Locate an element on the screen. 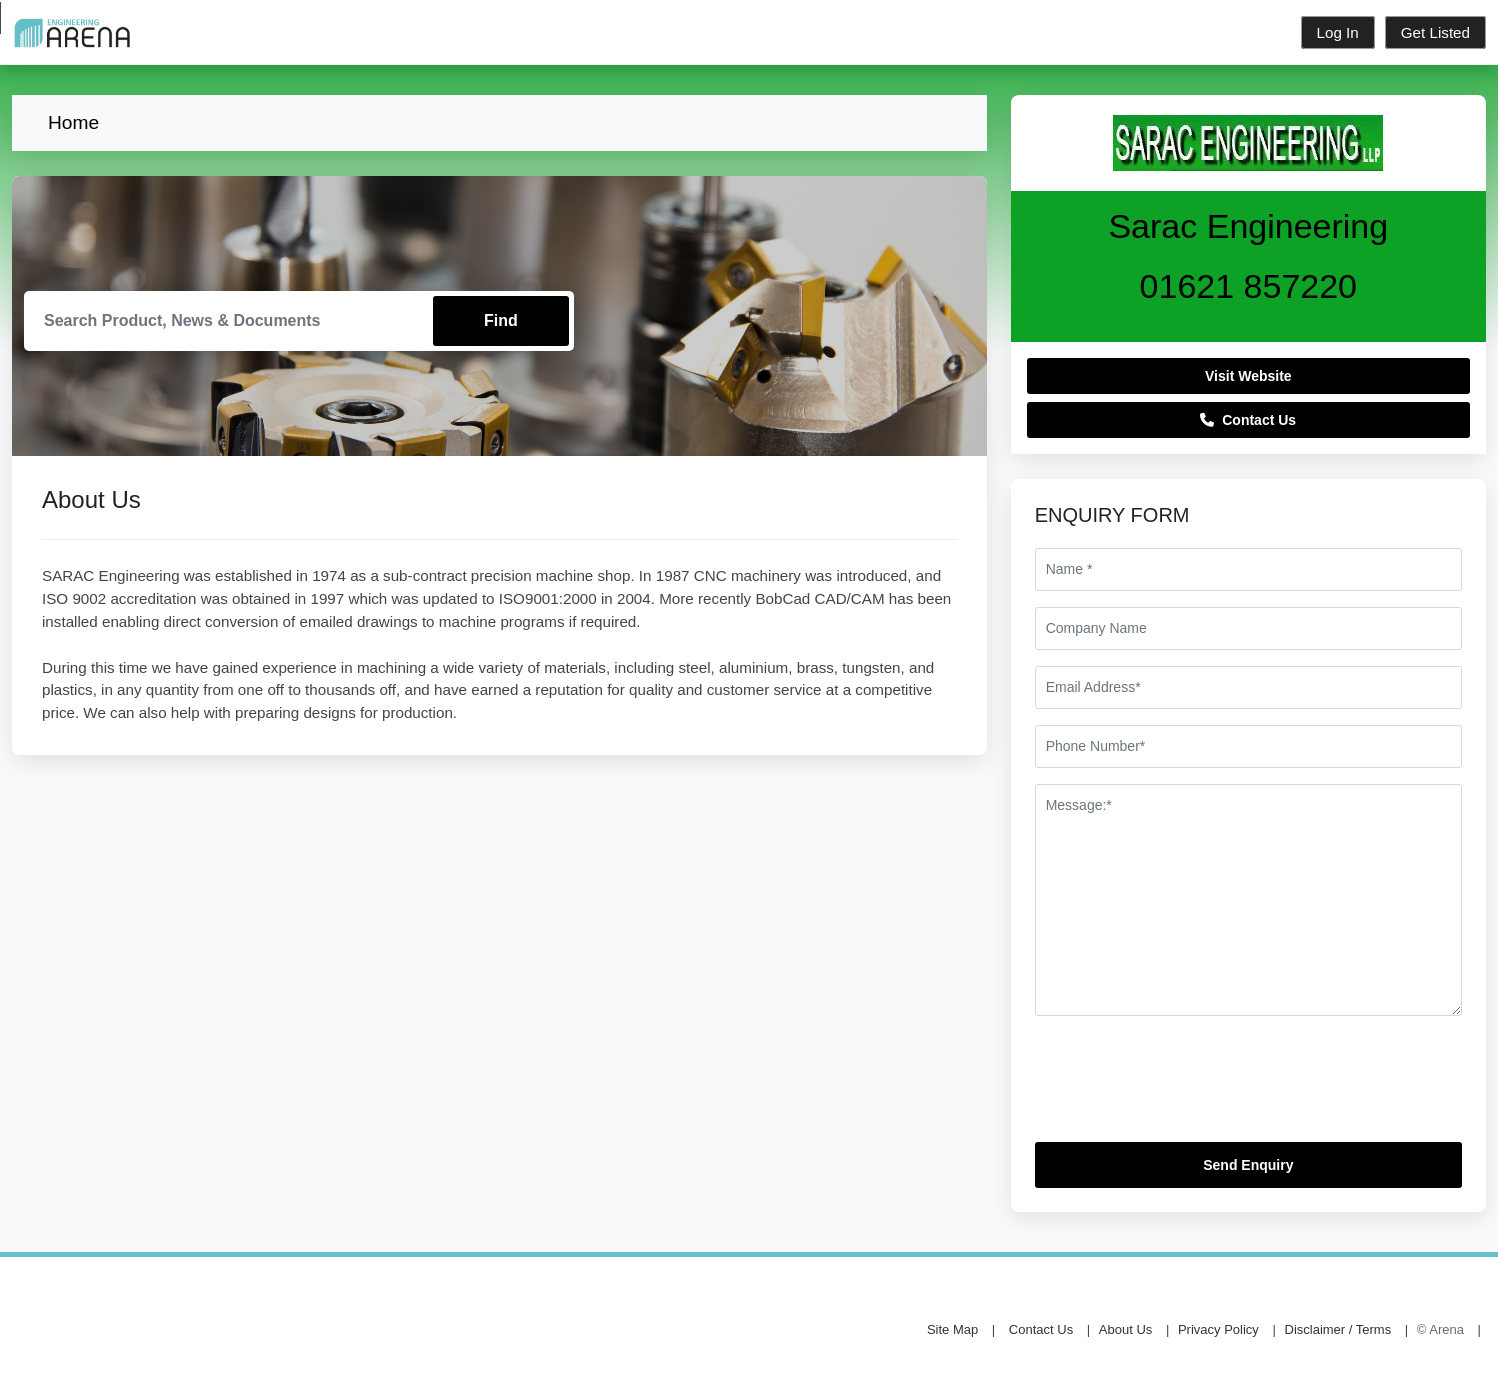 The height and width of the screenshot is (1400, 1498). Disclaimer / Terms is located at coordinates (1338, 1329).